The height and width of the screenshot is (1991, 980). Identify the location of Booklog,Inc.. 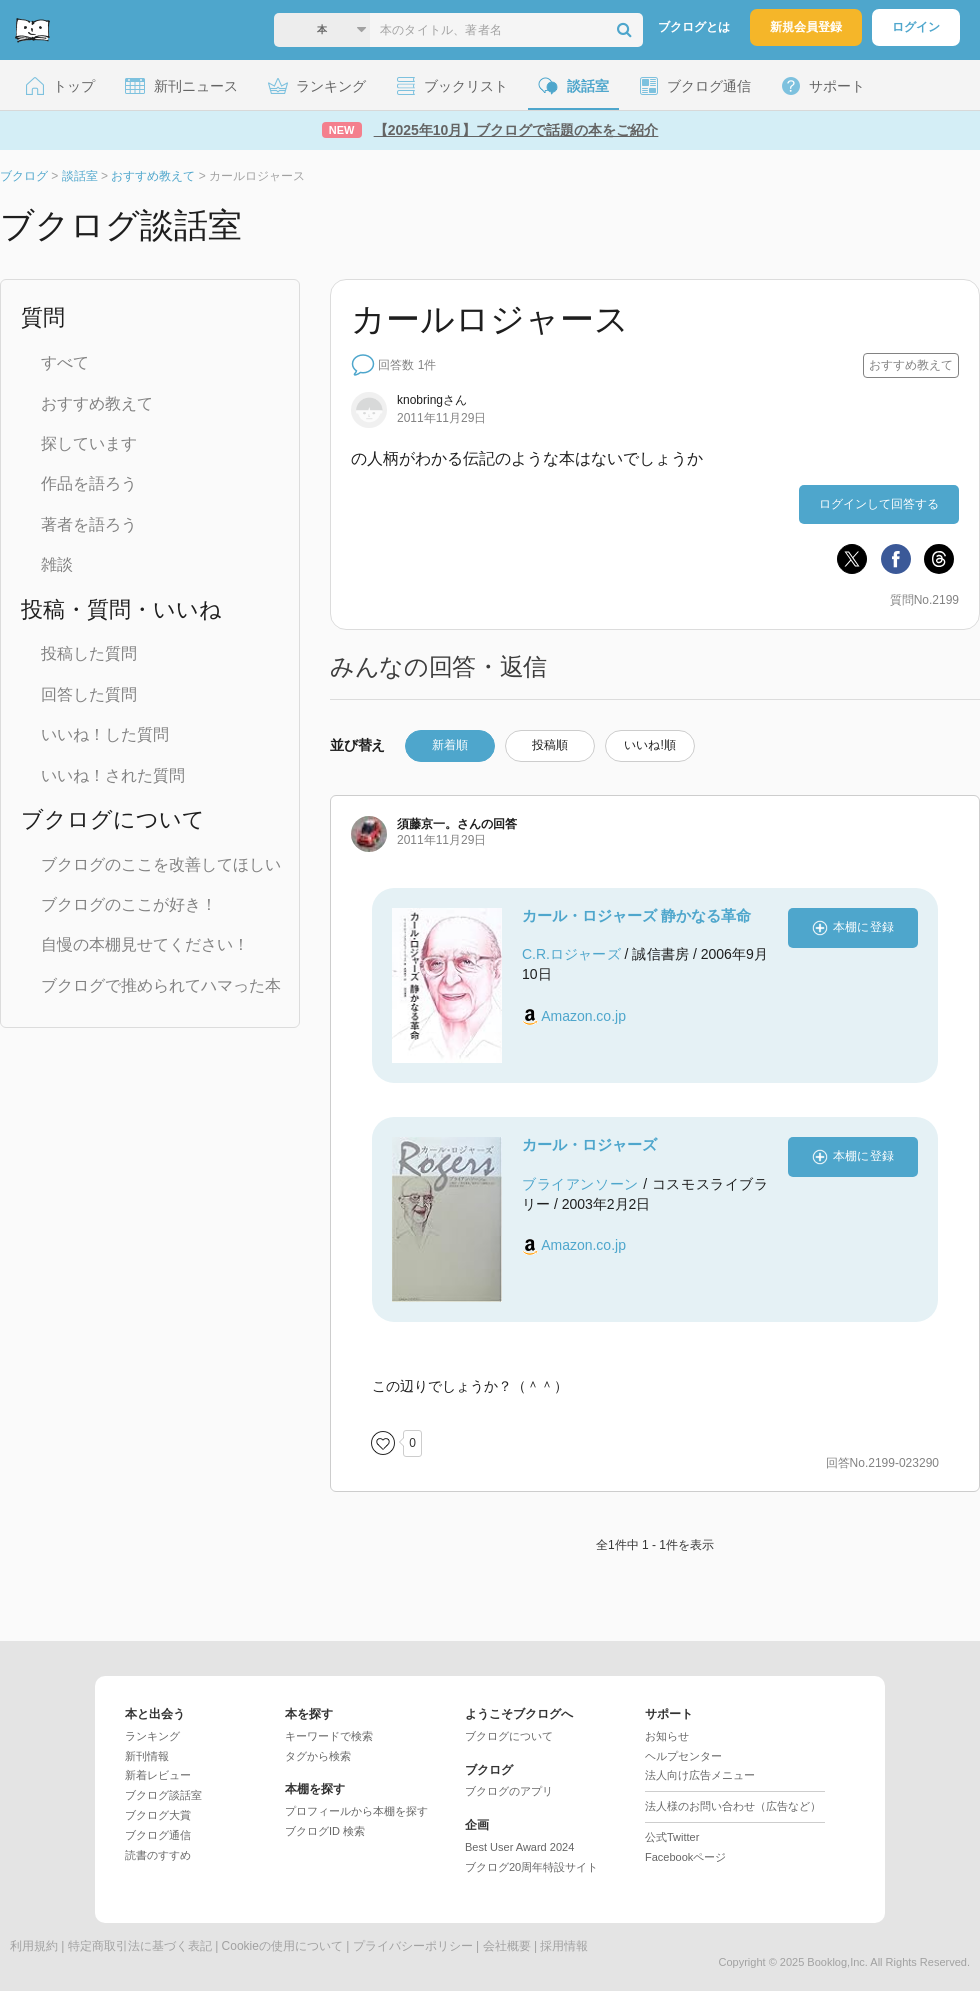
(837, 1962).